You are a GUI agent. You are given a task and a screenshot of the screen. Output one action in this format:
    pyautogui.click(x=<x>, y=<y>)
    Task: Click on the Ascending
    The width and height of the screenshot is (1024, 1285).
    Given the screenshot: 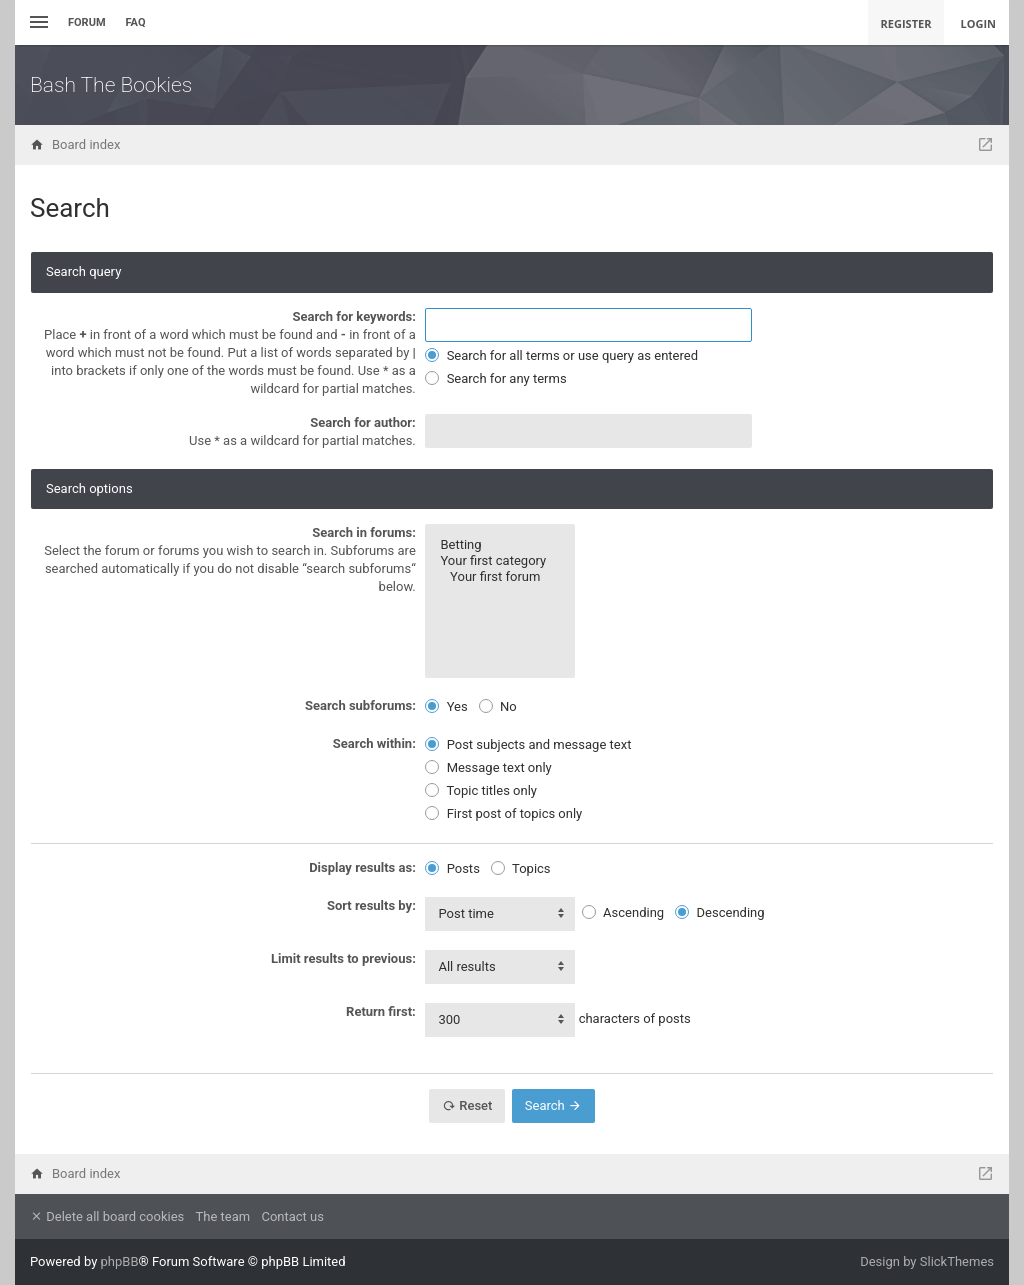 What is the action you would take?
    pyautogui.click(x=623, y=912)
    